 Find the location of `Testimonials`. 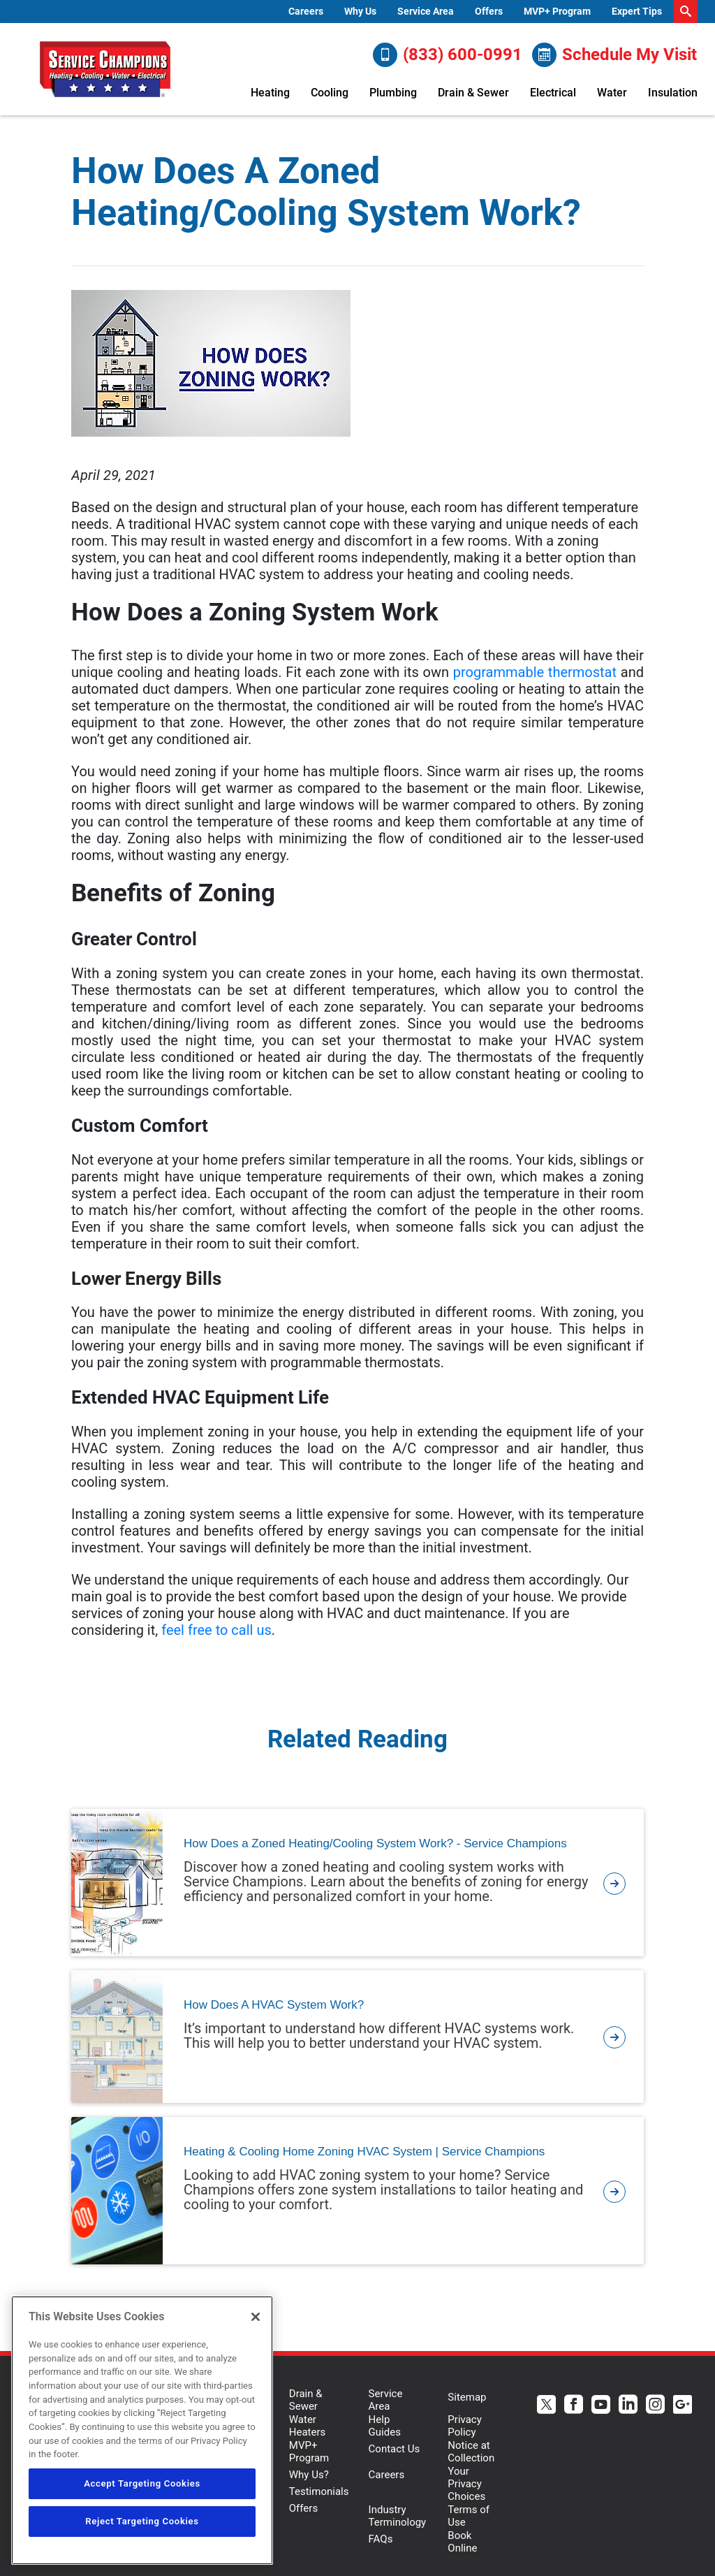

Testimonials is located at coordinates (319, 2491).